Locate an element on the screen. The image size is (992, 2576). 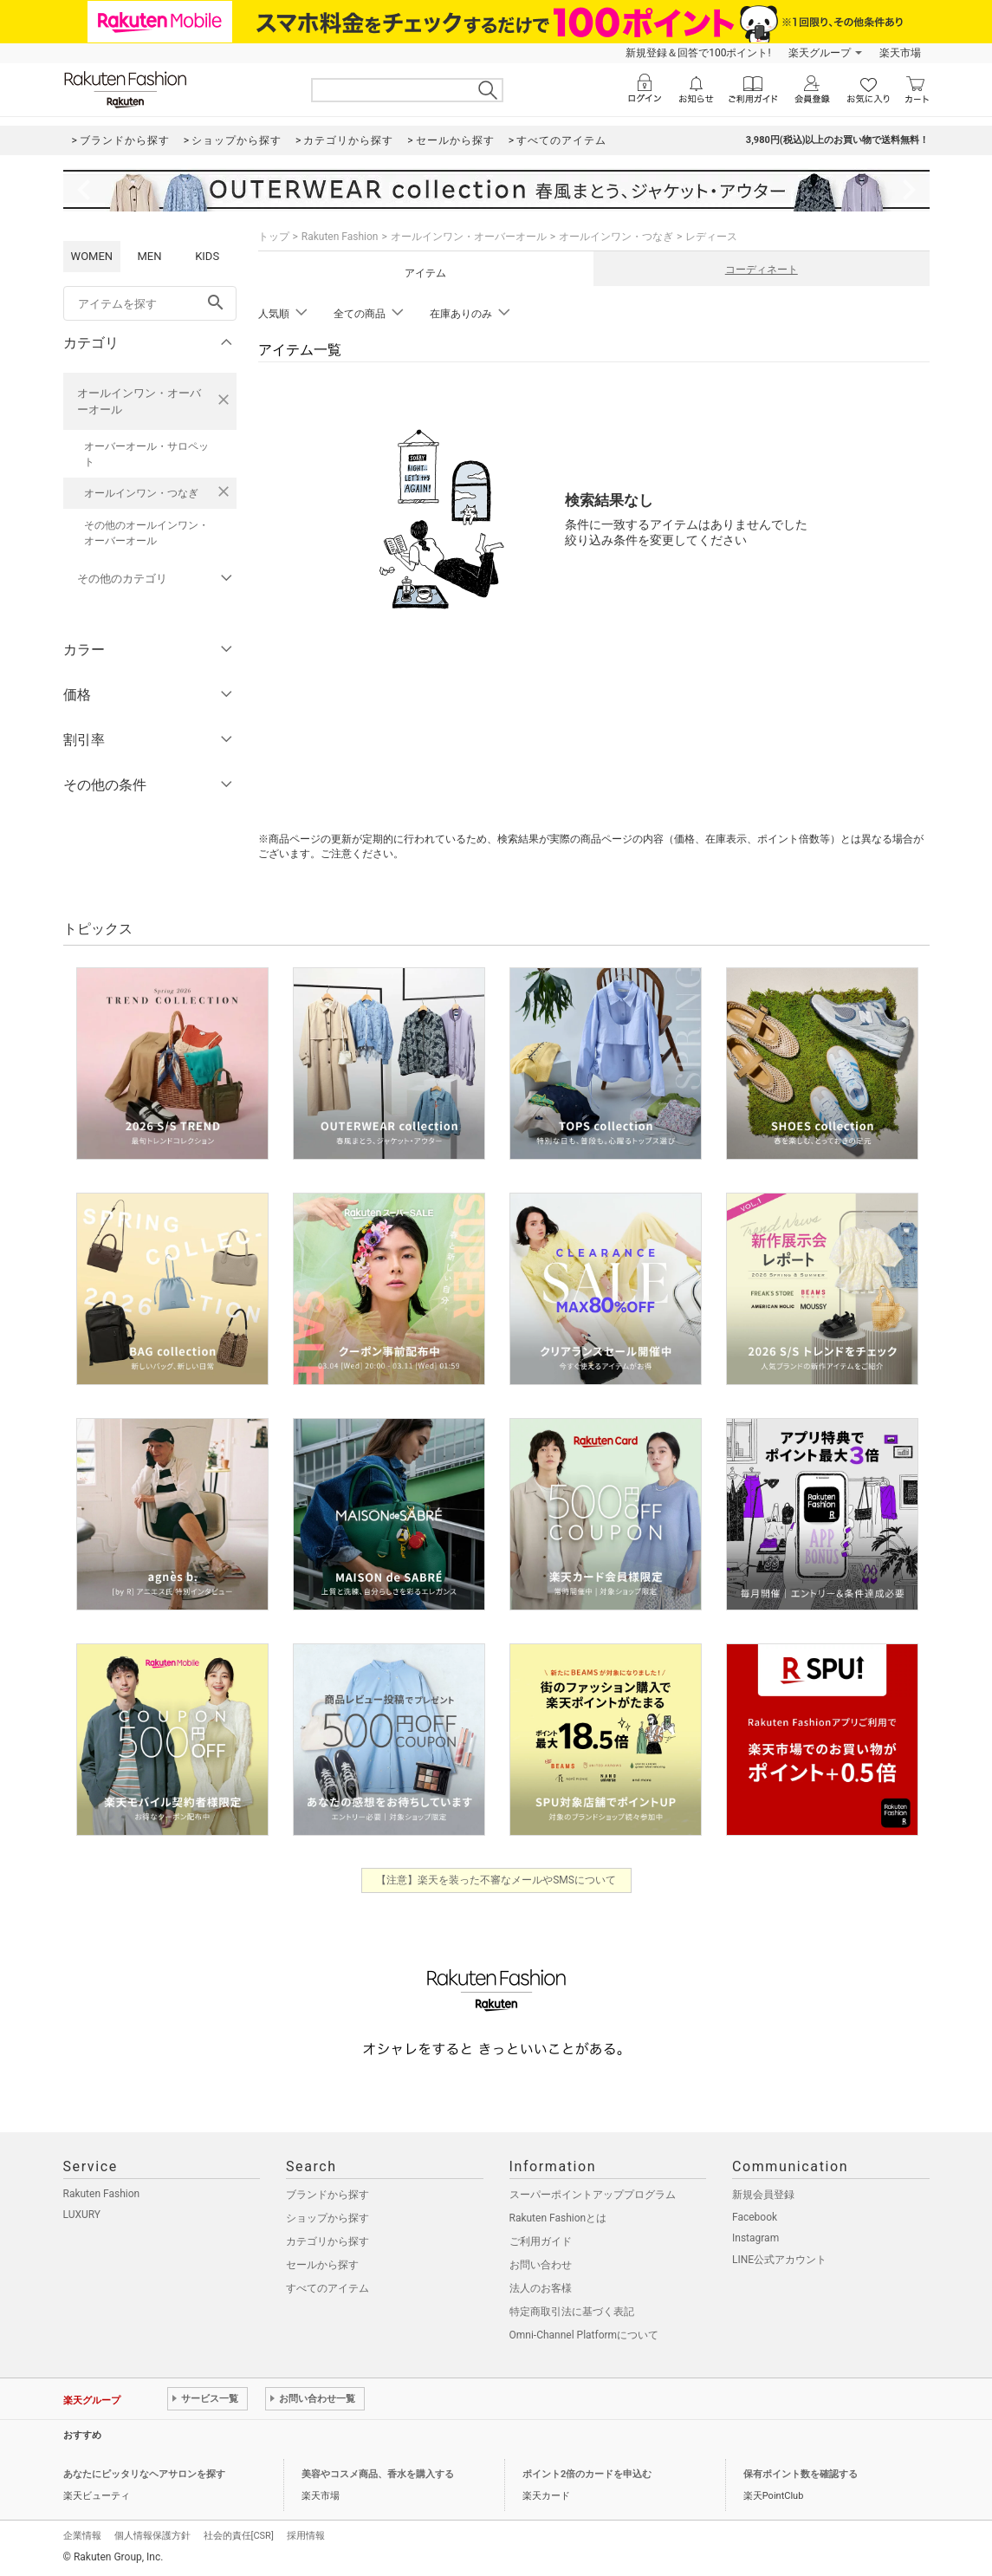
オールインワン・オーバーオール is located at coordinates (139, 401).